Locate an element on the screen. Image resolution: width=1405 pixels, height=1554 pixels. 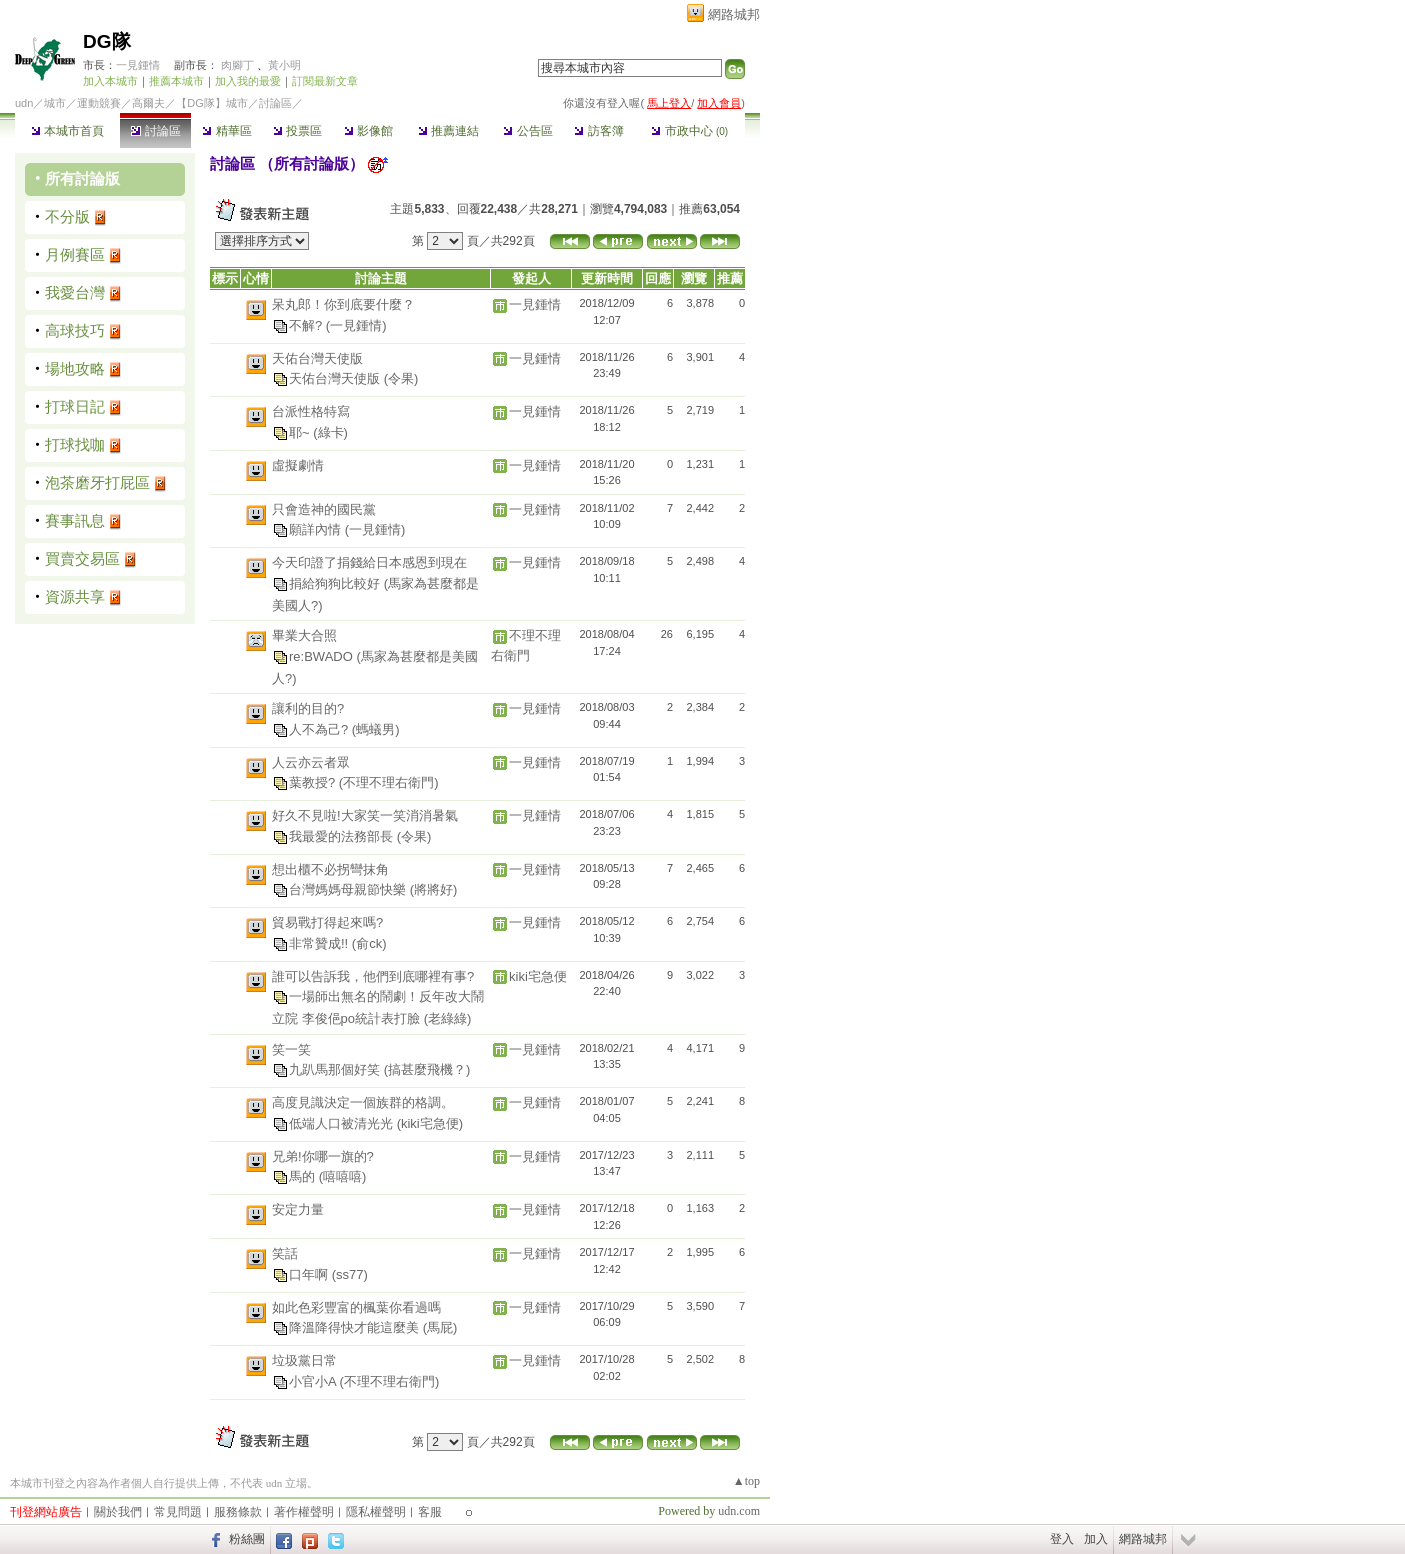
笑一笑 is located at coordinates (291, 1049).